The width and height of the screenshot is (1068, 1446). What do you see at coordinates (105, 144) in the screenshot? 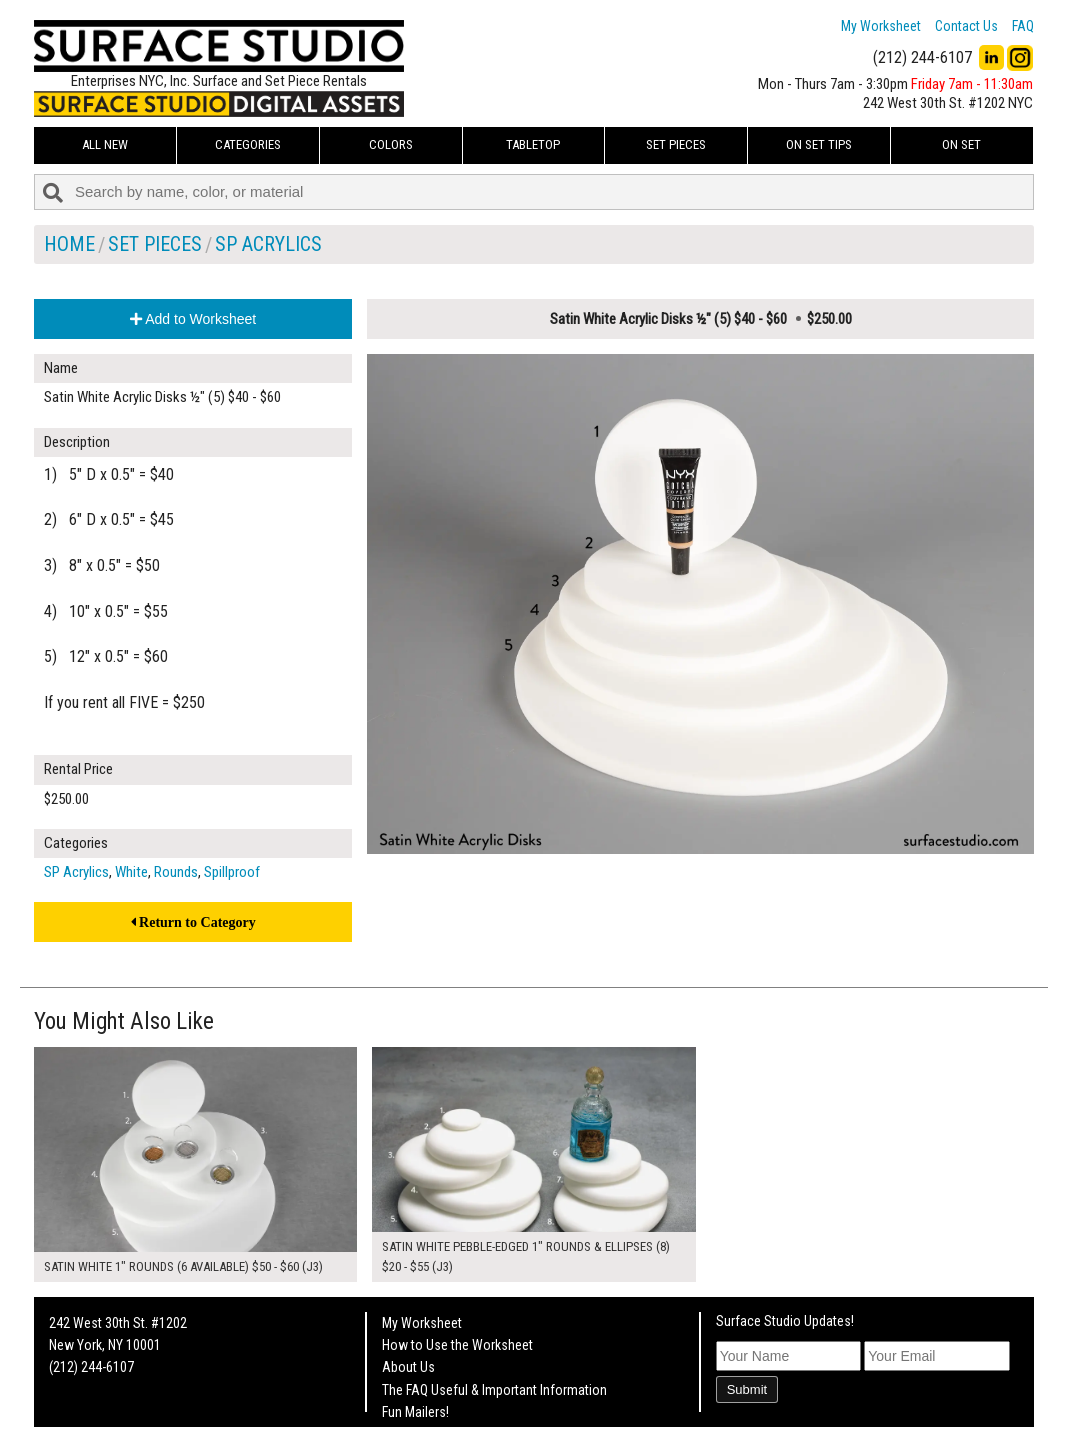
I see `ALL NEW` at bounding box center [105, 144].